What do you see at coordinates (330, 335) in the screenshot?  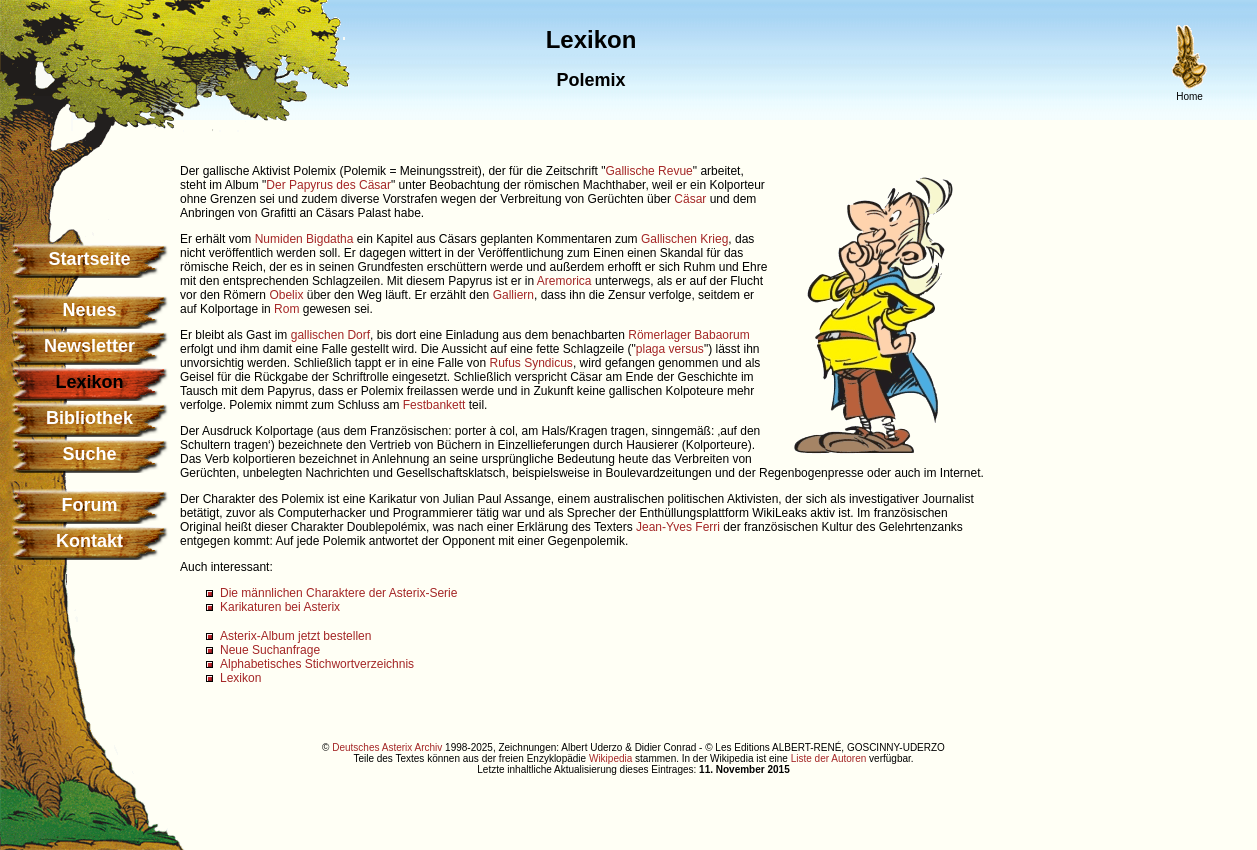 I see `gallischen Dorf` at bounding box center [330, 335].